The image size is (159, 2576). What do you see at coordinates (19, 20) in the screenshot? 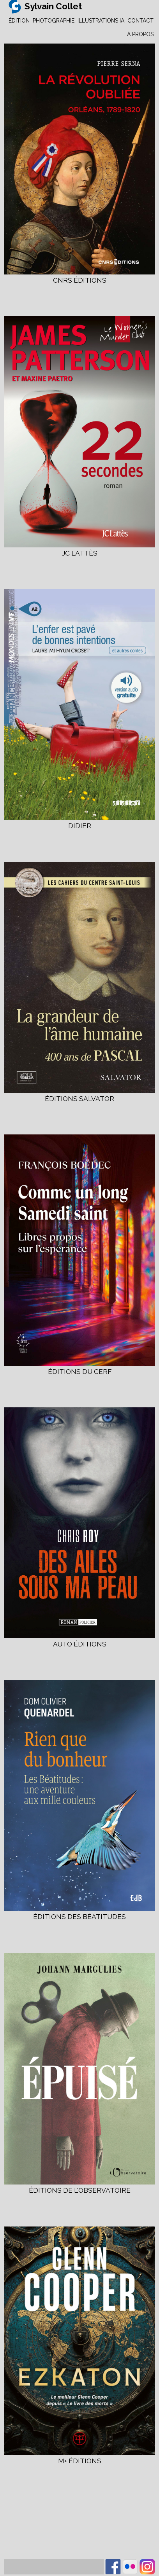
I see `ÉDITION` at bounding box center [19, 20].